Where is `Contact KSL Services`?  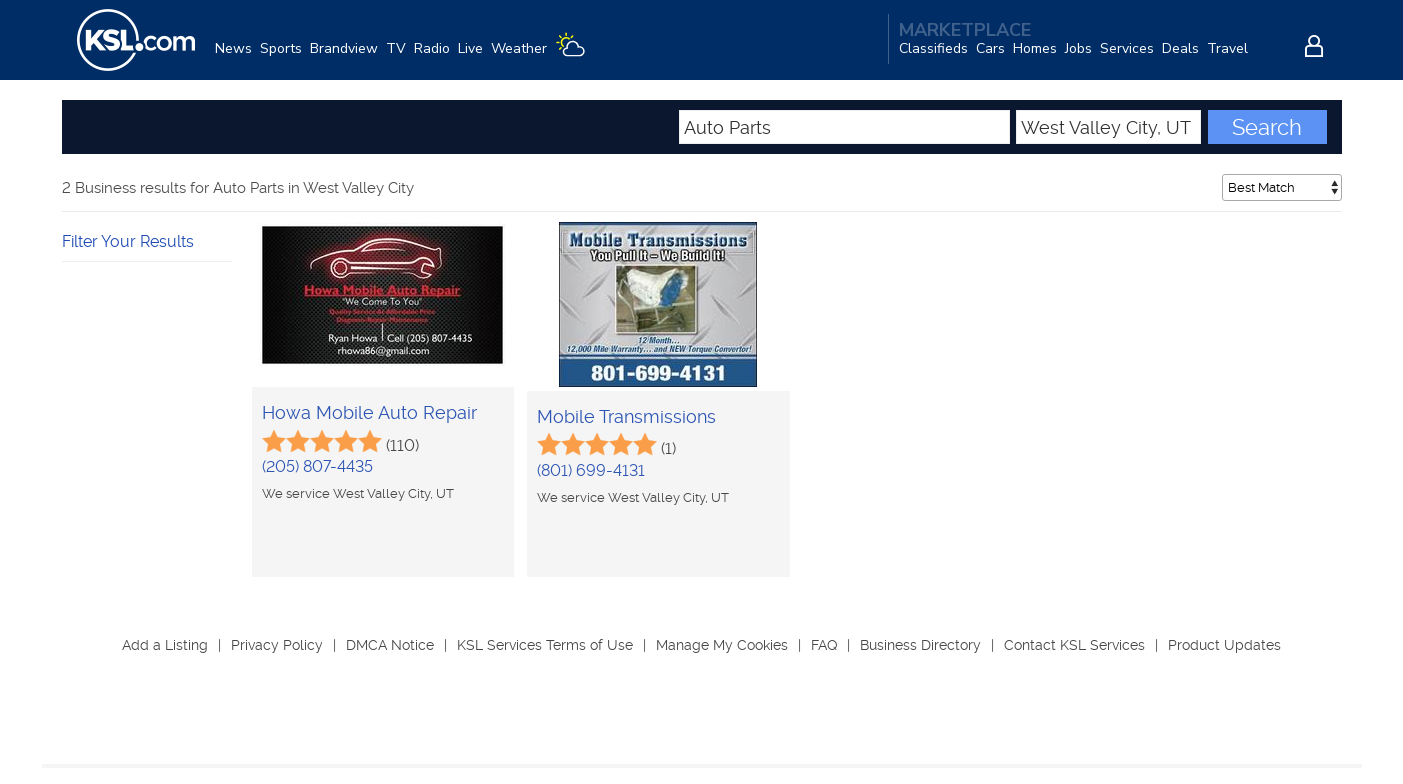 Contact KSL Services is located at coordinates (1074, 645).